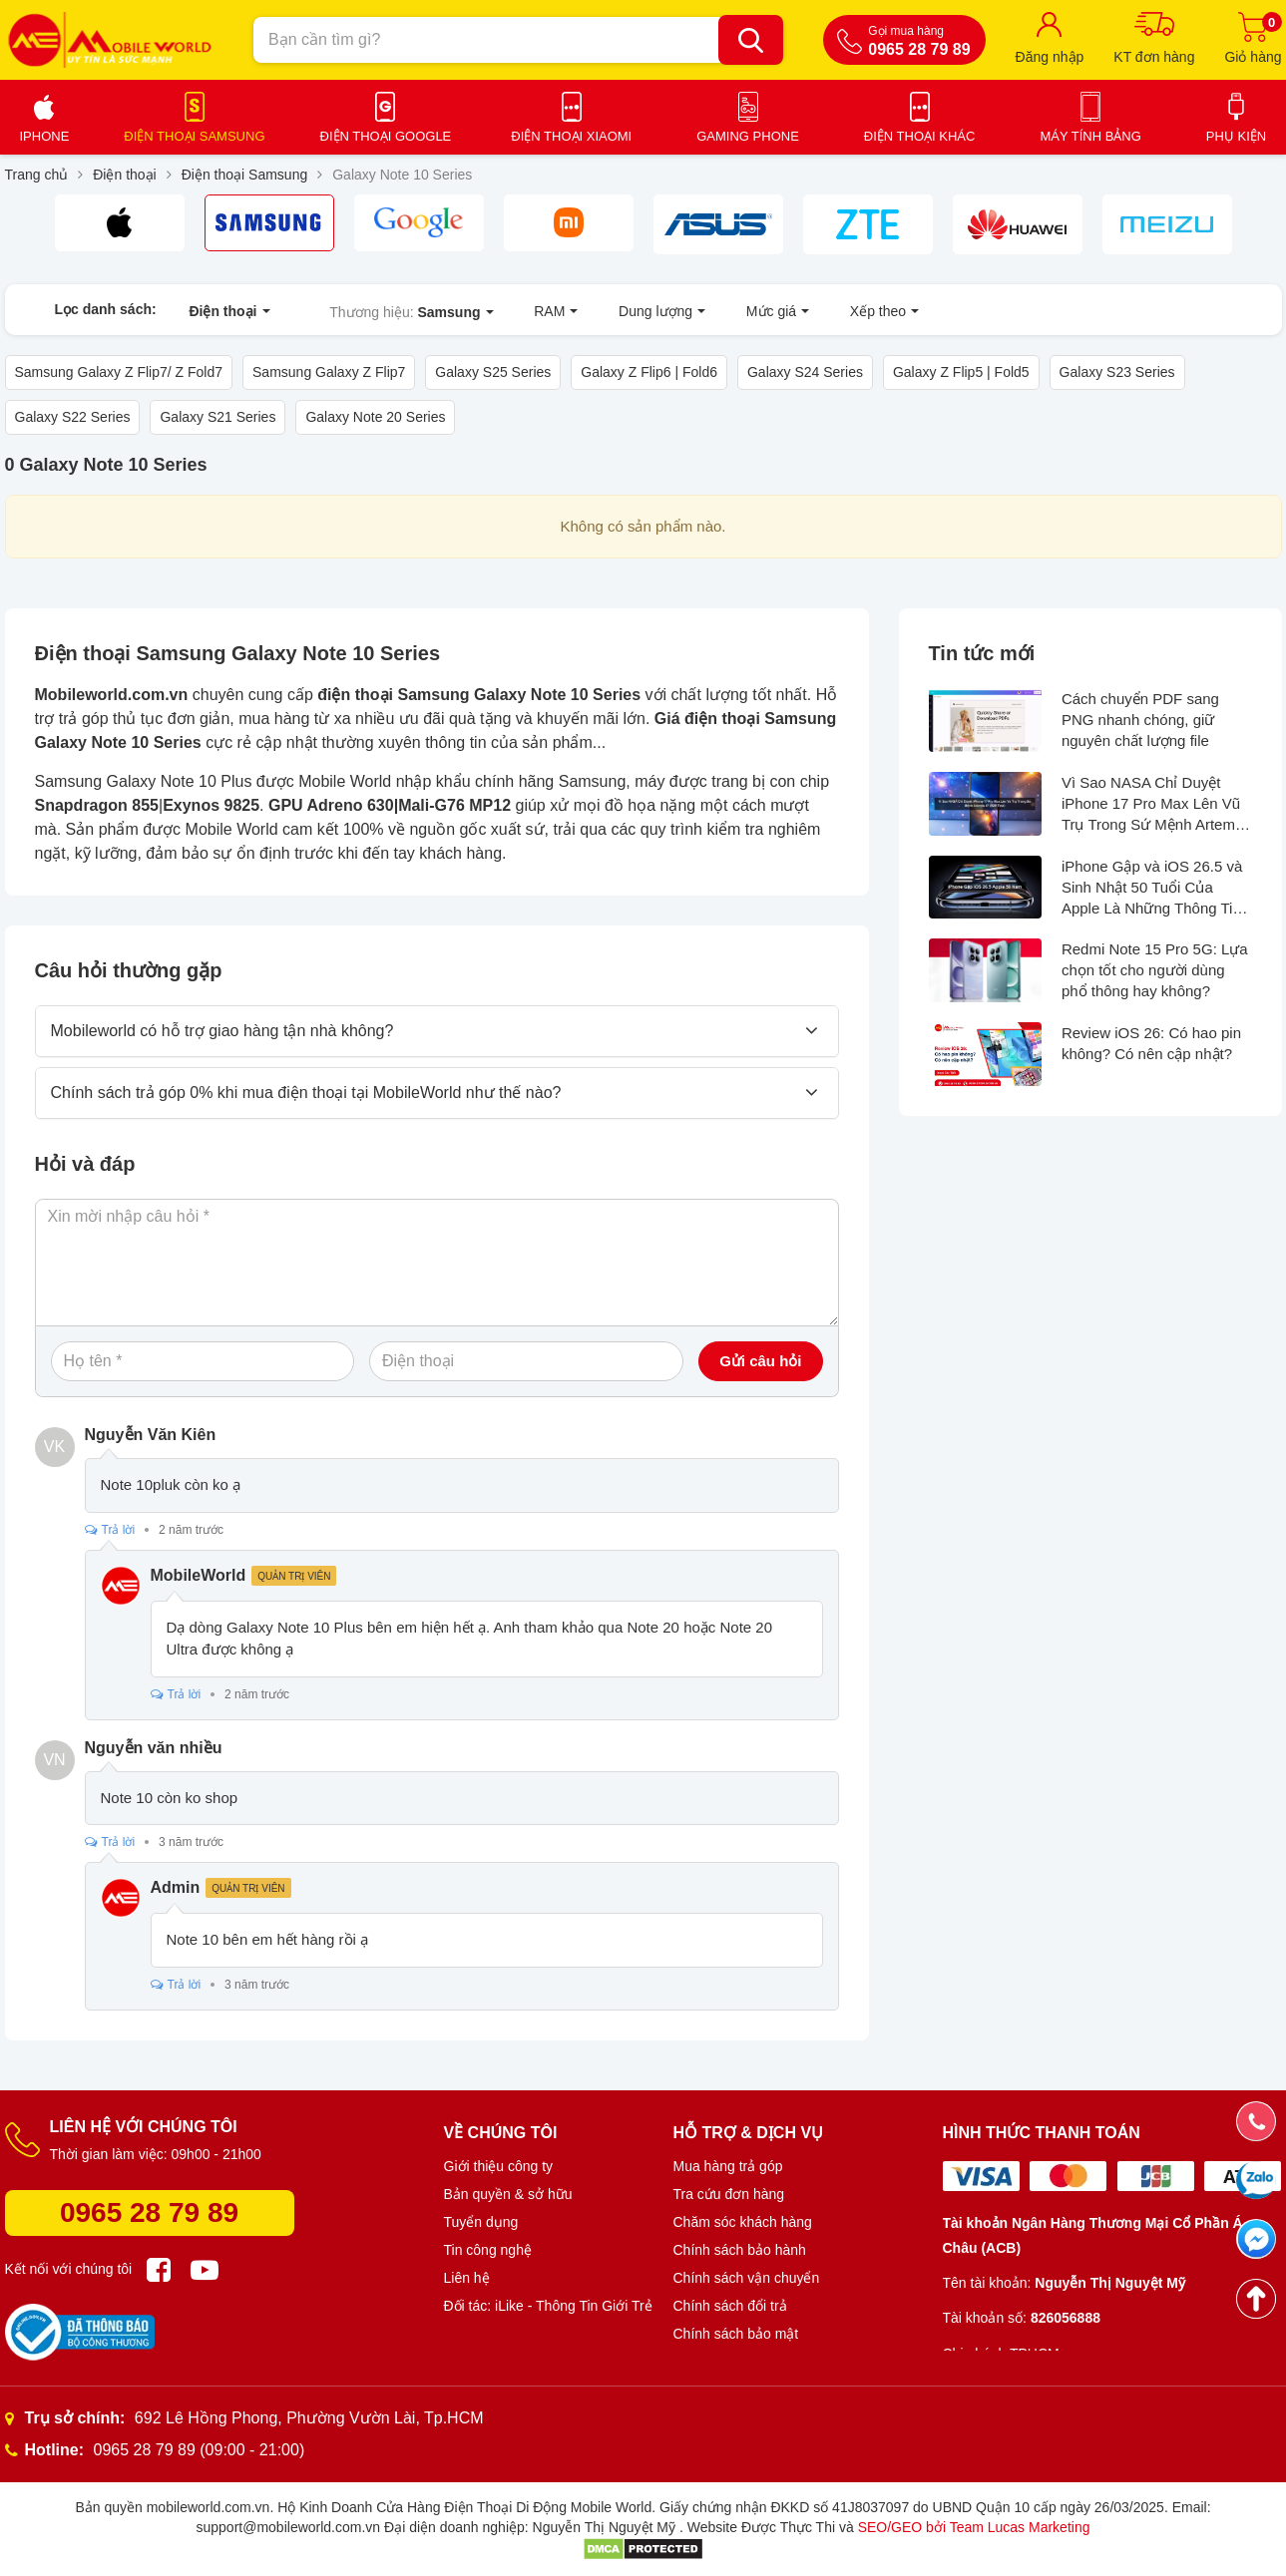 The width and height of the screenshot is (1286, 2576). What do you see at coordinates (222, 1031) in the screenshot?
I see `Mobileworld có hỗ trợ giao hàng tận nhà không?` at bounding box center [222, 1031].